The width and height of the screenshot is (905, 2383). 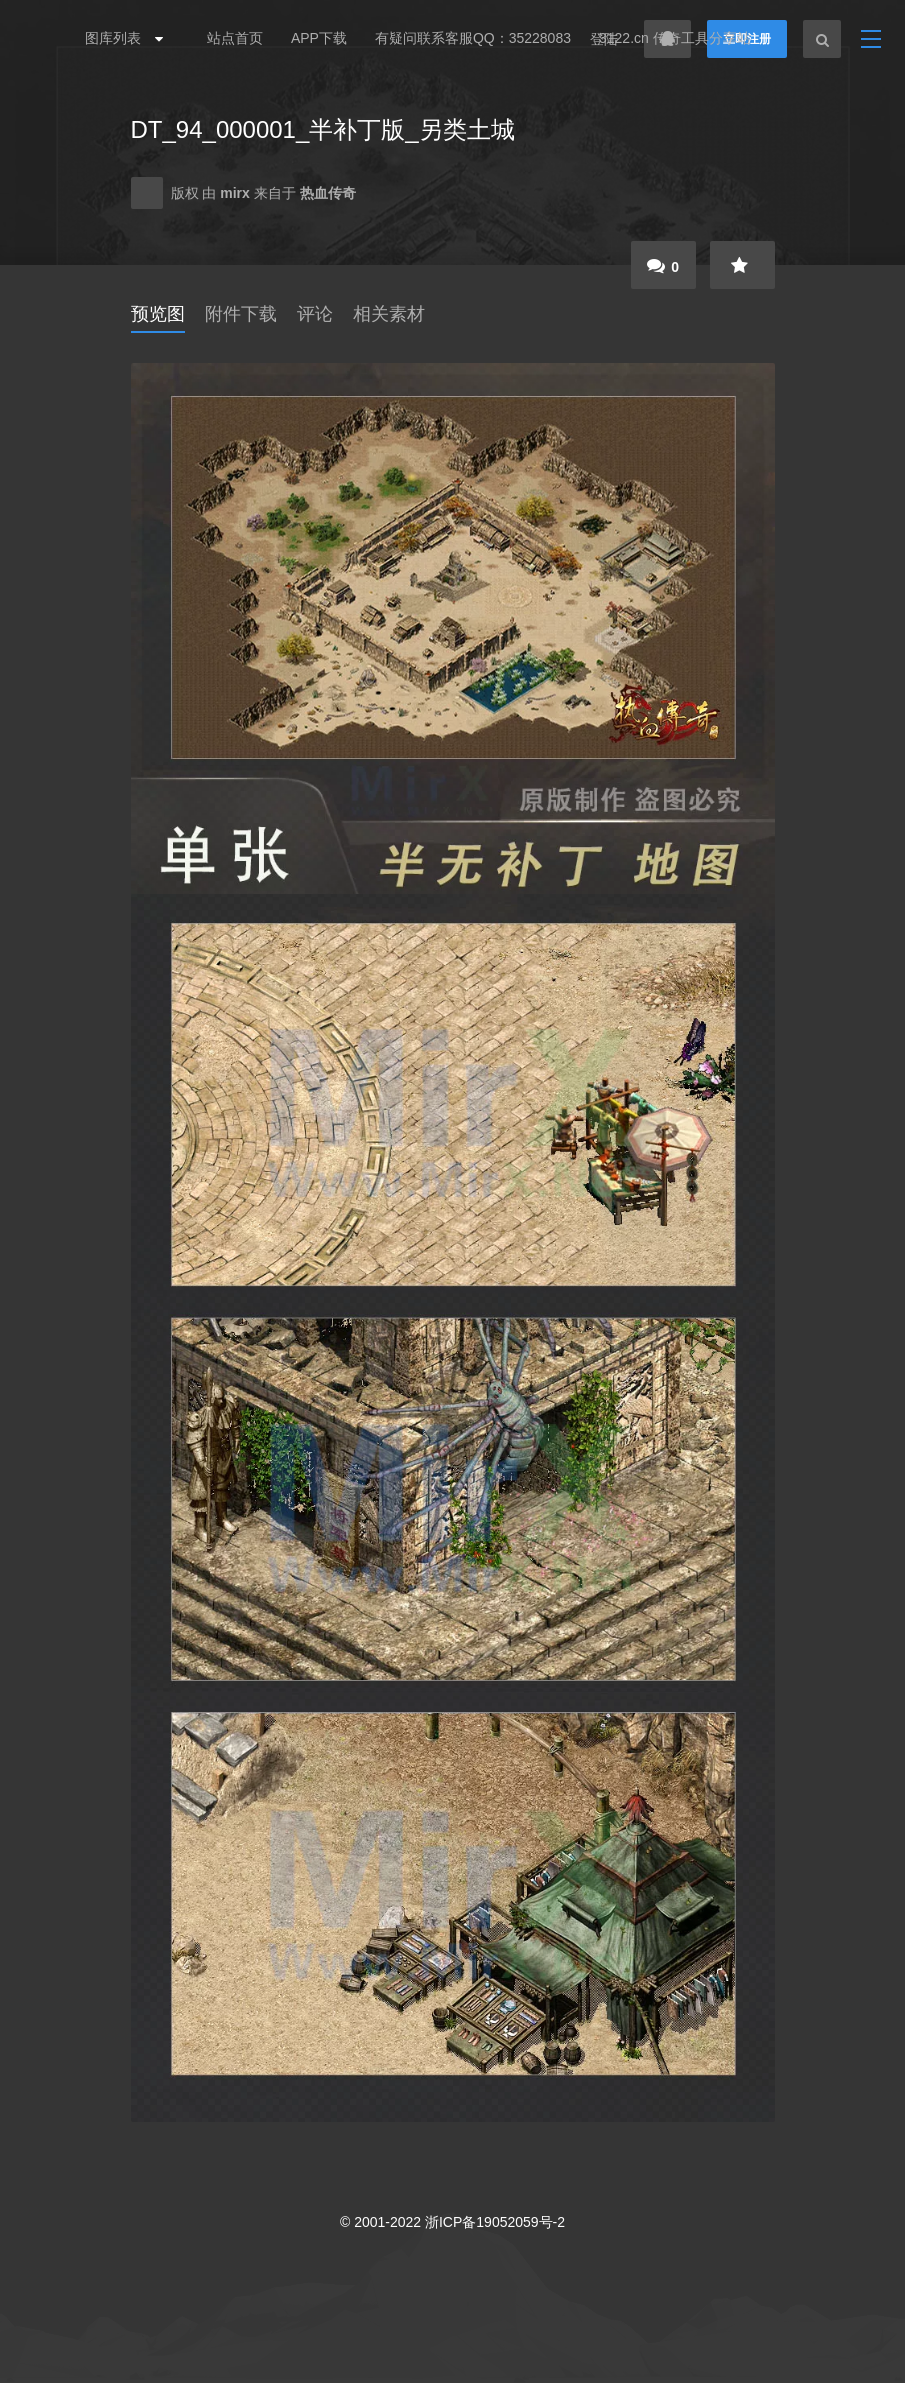 What do you see at coordinates (473, 38) in the screenshot?
I see `有疑问联系客服QQ：35228083` at bounding box center [473, 38].